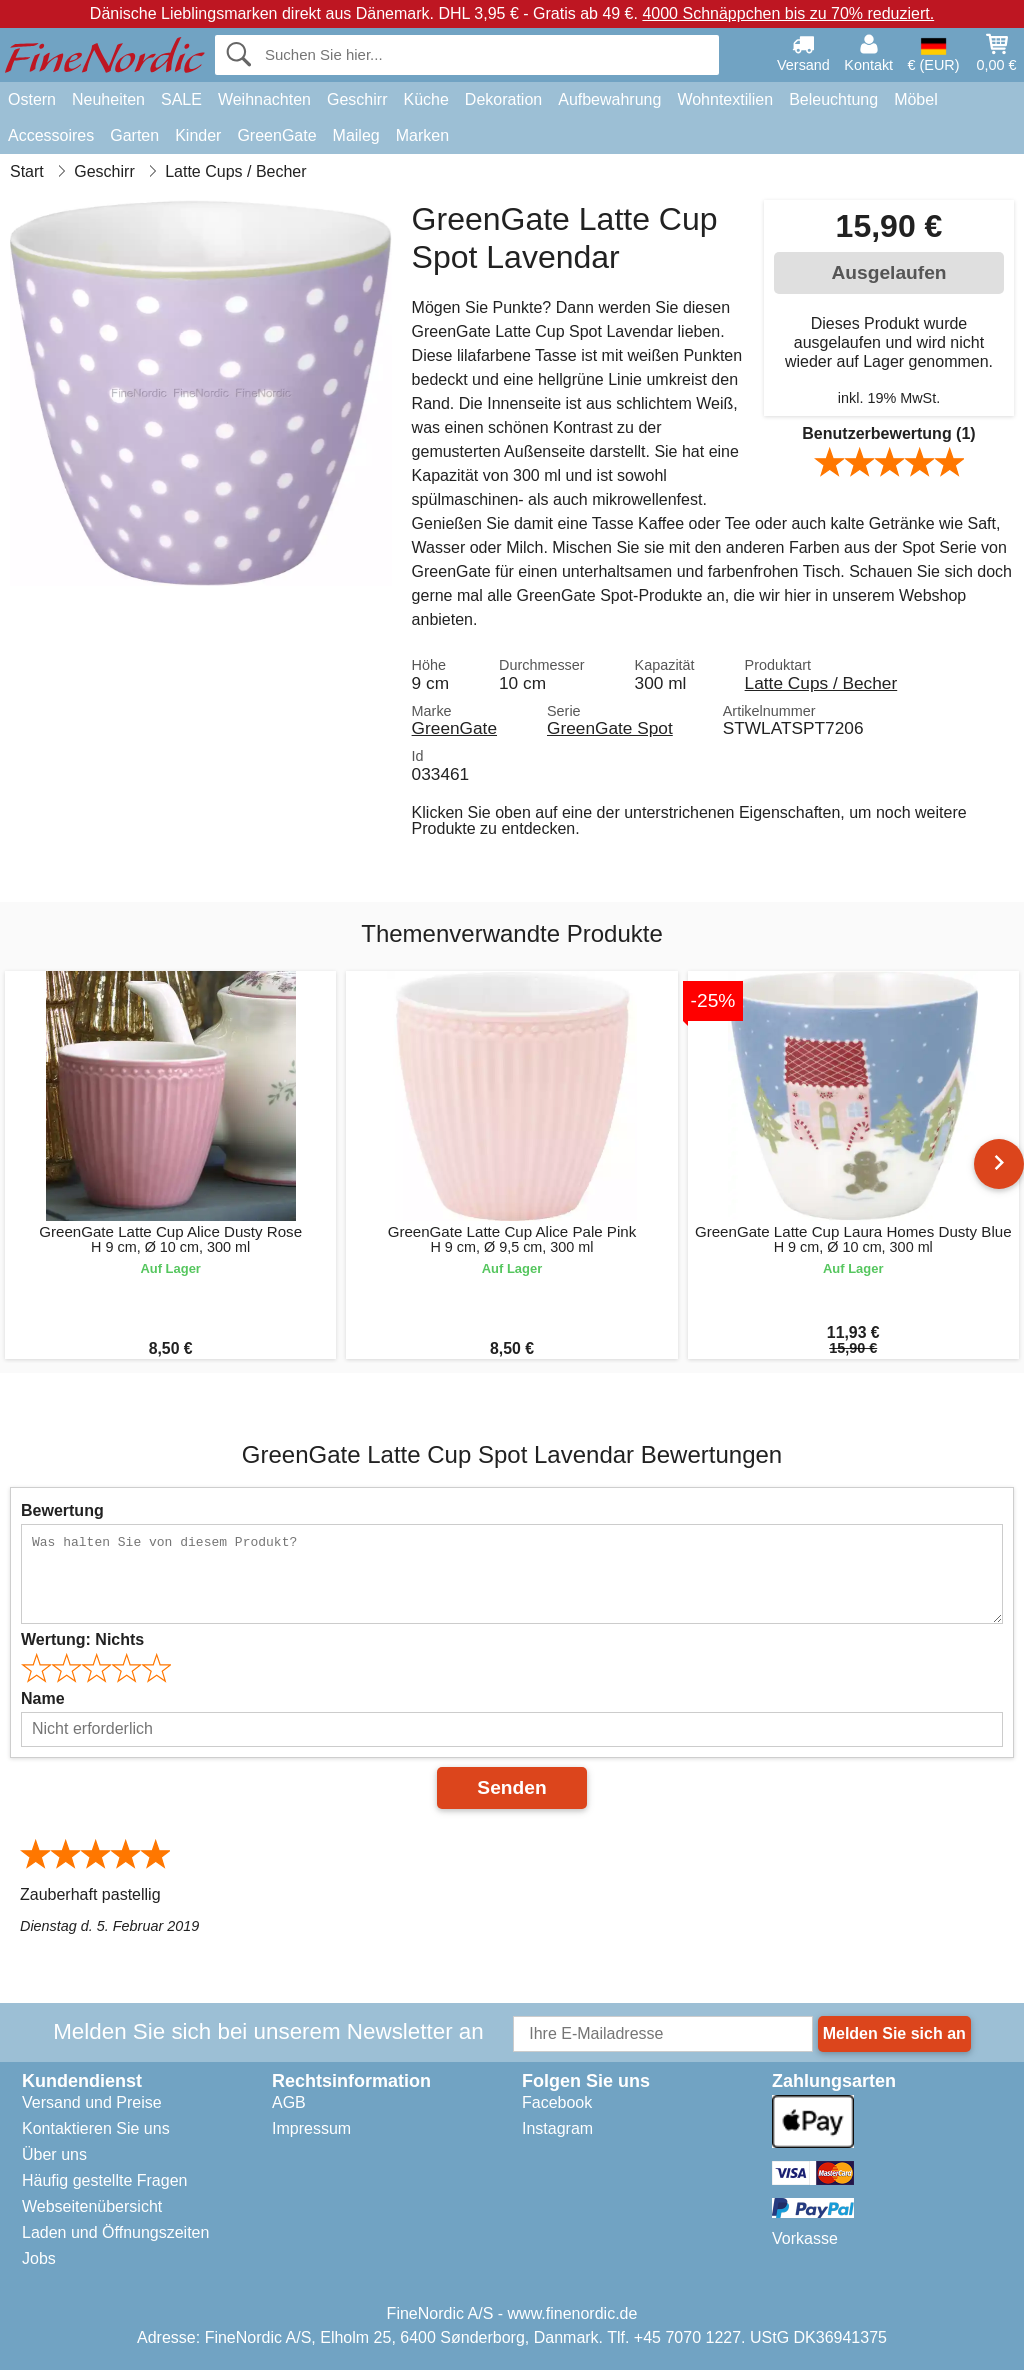 This screenshot has height=2370, width=1024. What do you see at coordinates (833, 99) in the screenshot?
I see `Beleuchtung` at bounding box center [833, 99].